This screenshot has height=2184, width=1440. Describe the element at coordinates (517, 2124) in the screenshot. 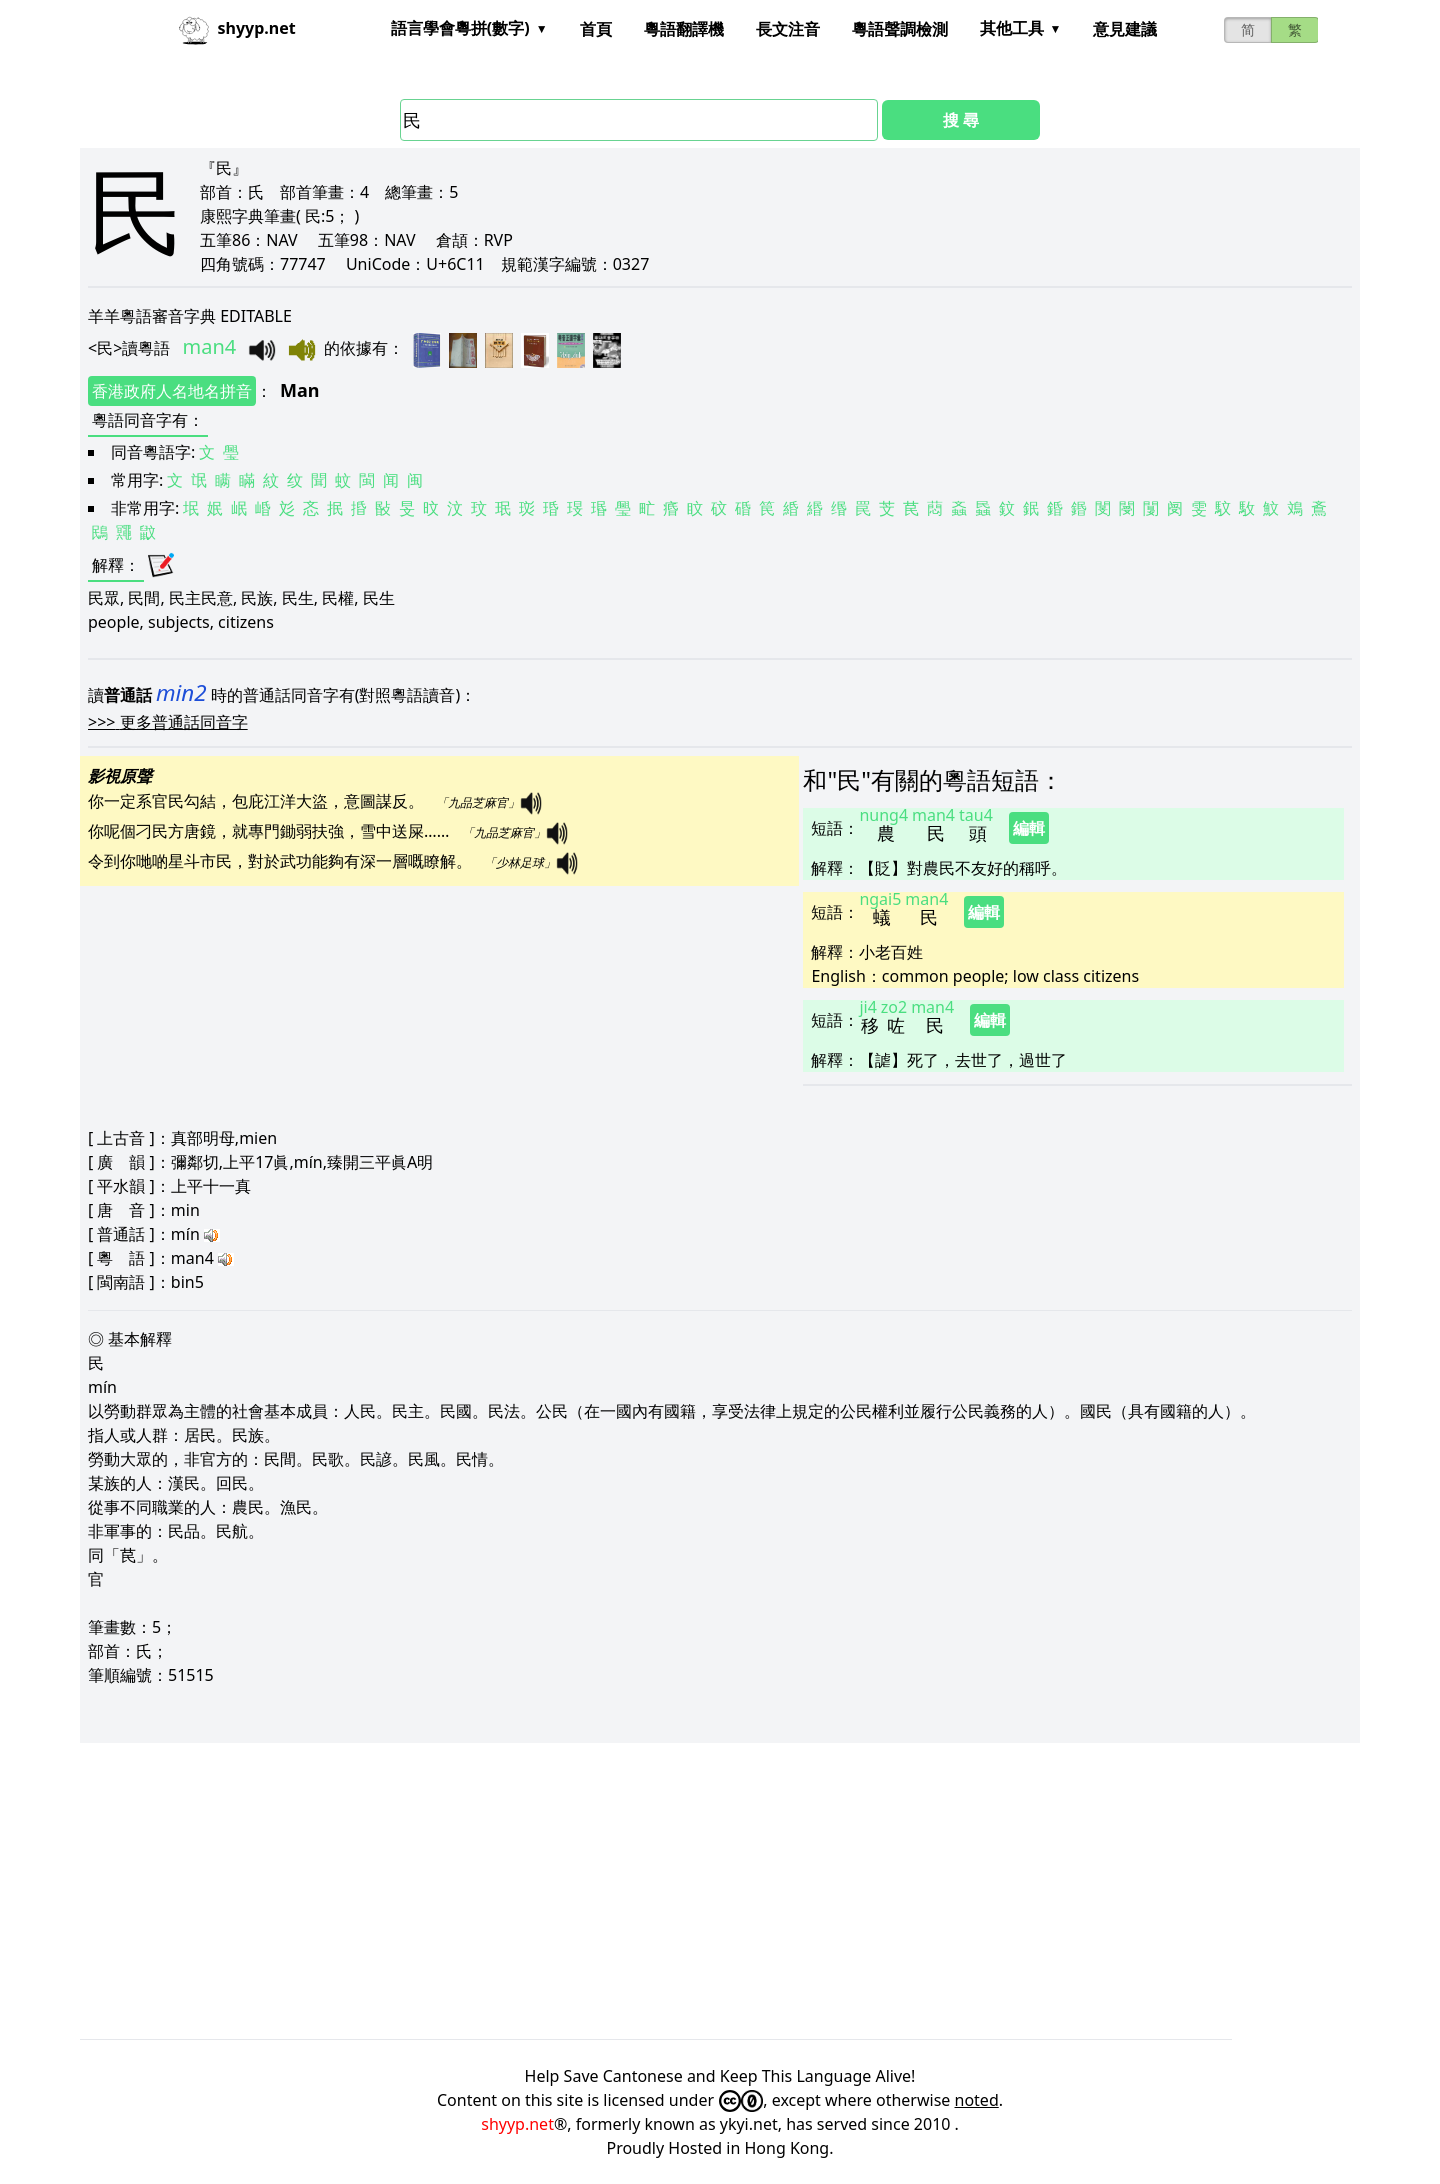

I see `shyyp.net` at that location.